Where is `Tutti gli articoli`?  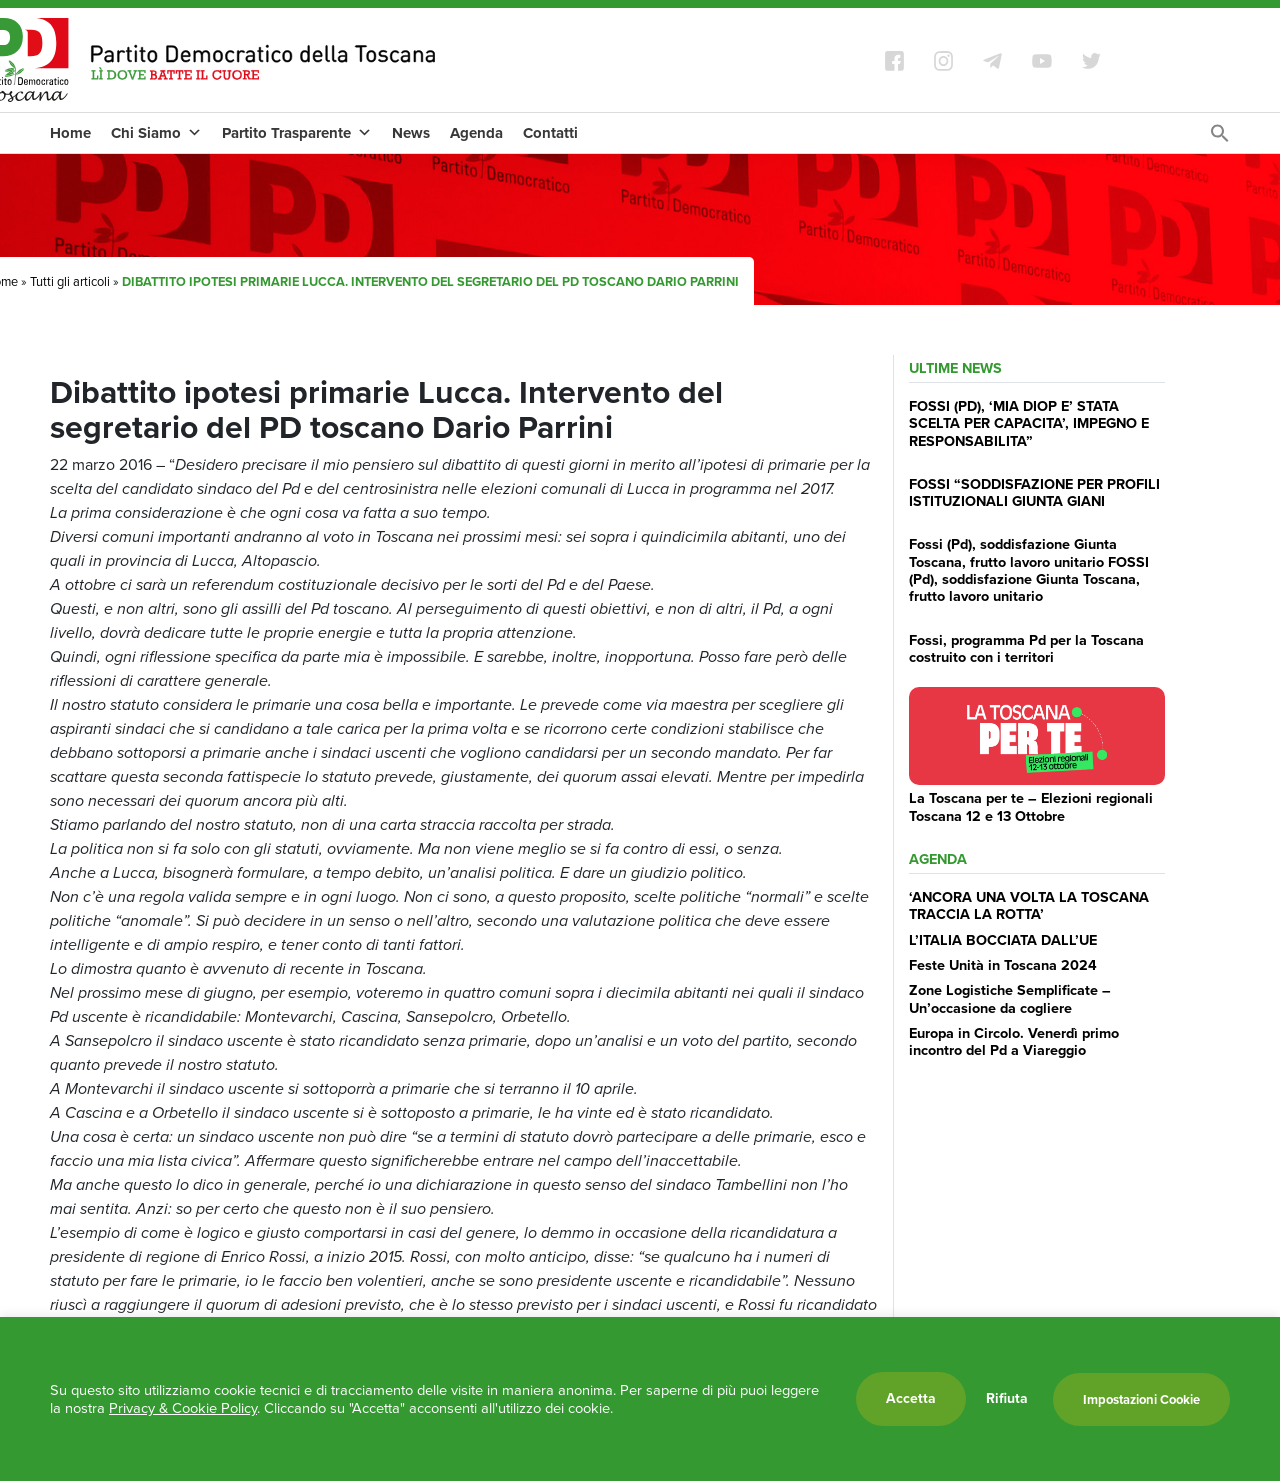
Tutti gli articoli is located at coordinates (70, 281).